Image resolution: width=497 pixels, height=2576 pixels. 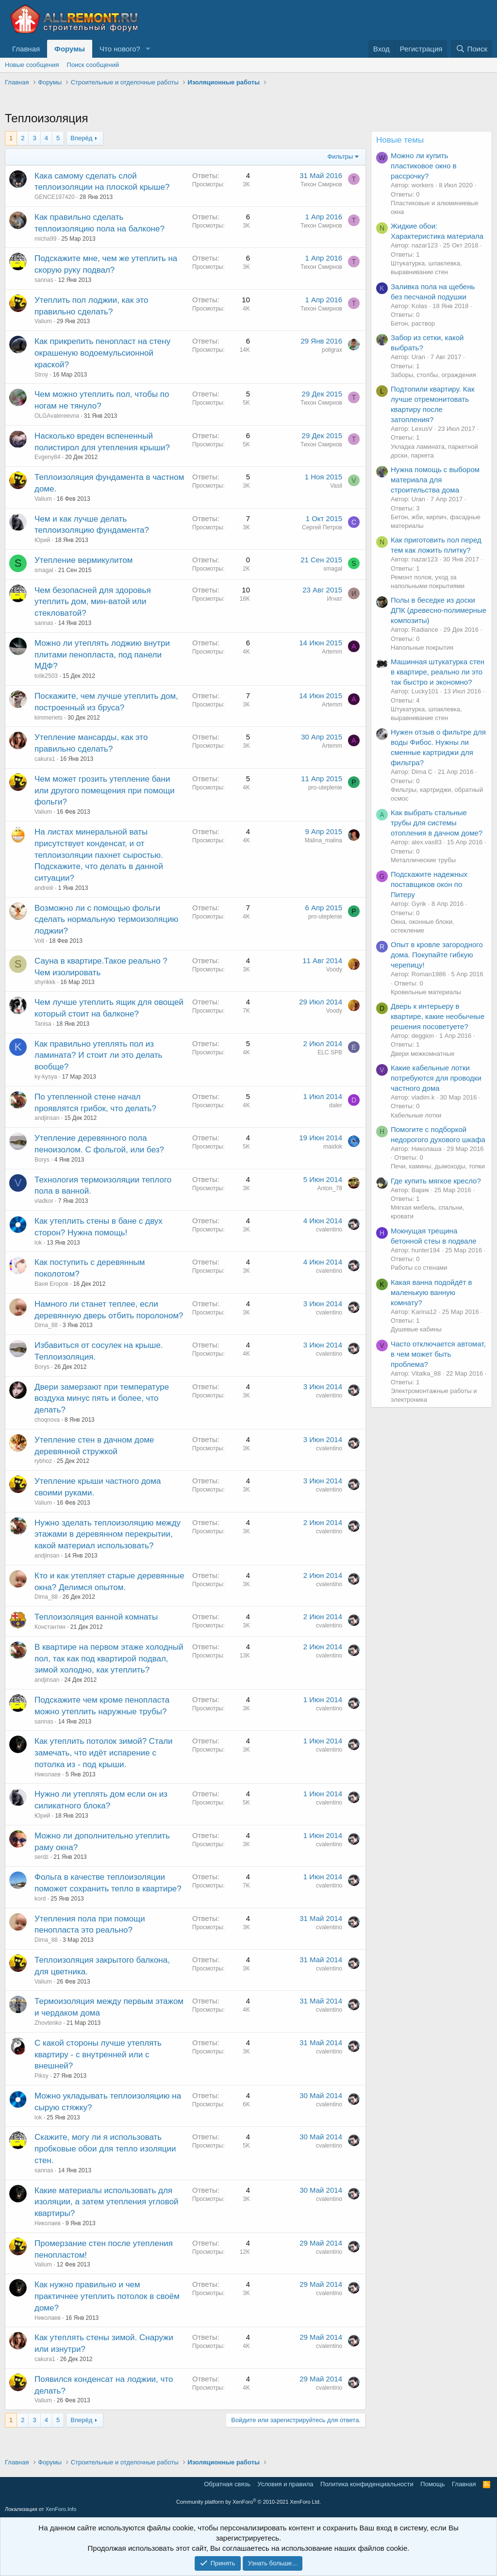 I want to click on Как нужно правильно и чем практичнее утеплить потолок в своём доме?, so click(x=107, y=2296).